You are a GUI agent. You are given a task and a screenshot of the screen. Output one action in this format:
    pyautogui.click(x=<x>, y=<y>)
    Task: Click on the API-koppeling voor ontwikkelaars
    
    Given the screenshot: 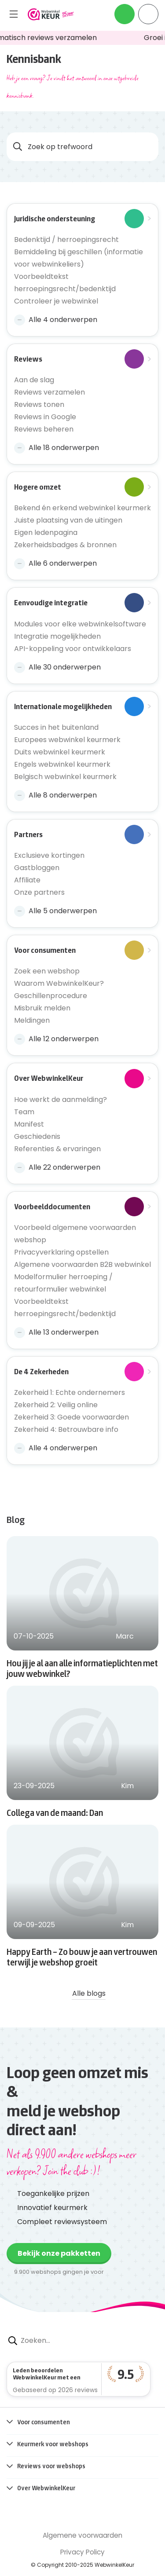 What is the action you would take?
    pyautogui.click(x=72, y=649)
    